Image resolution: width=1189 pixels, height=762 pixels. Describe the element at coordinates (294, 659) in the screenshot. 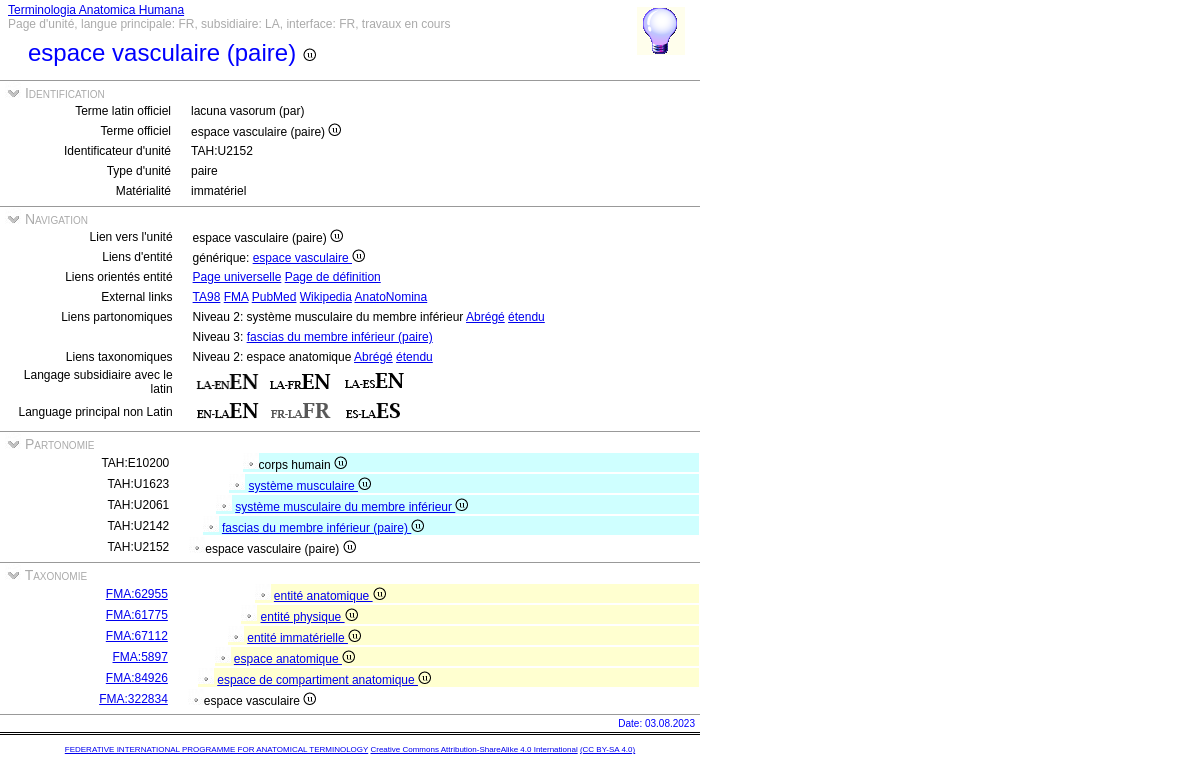

I see `espace anatomique` at that location.